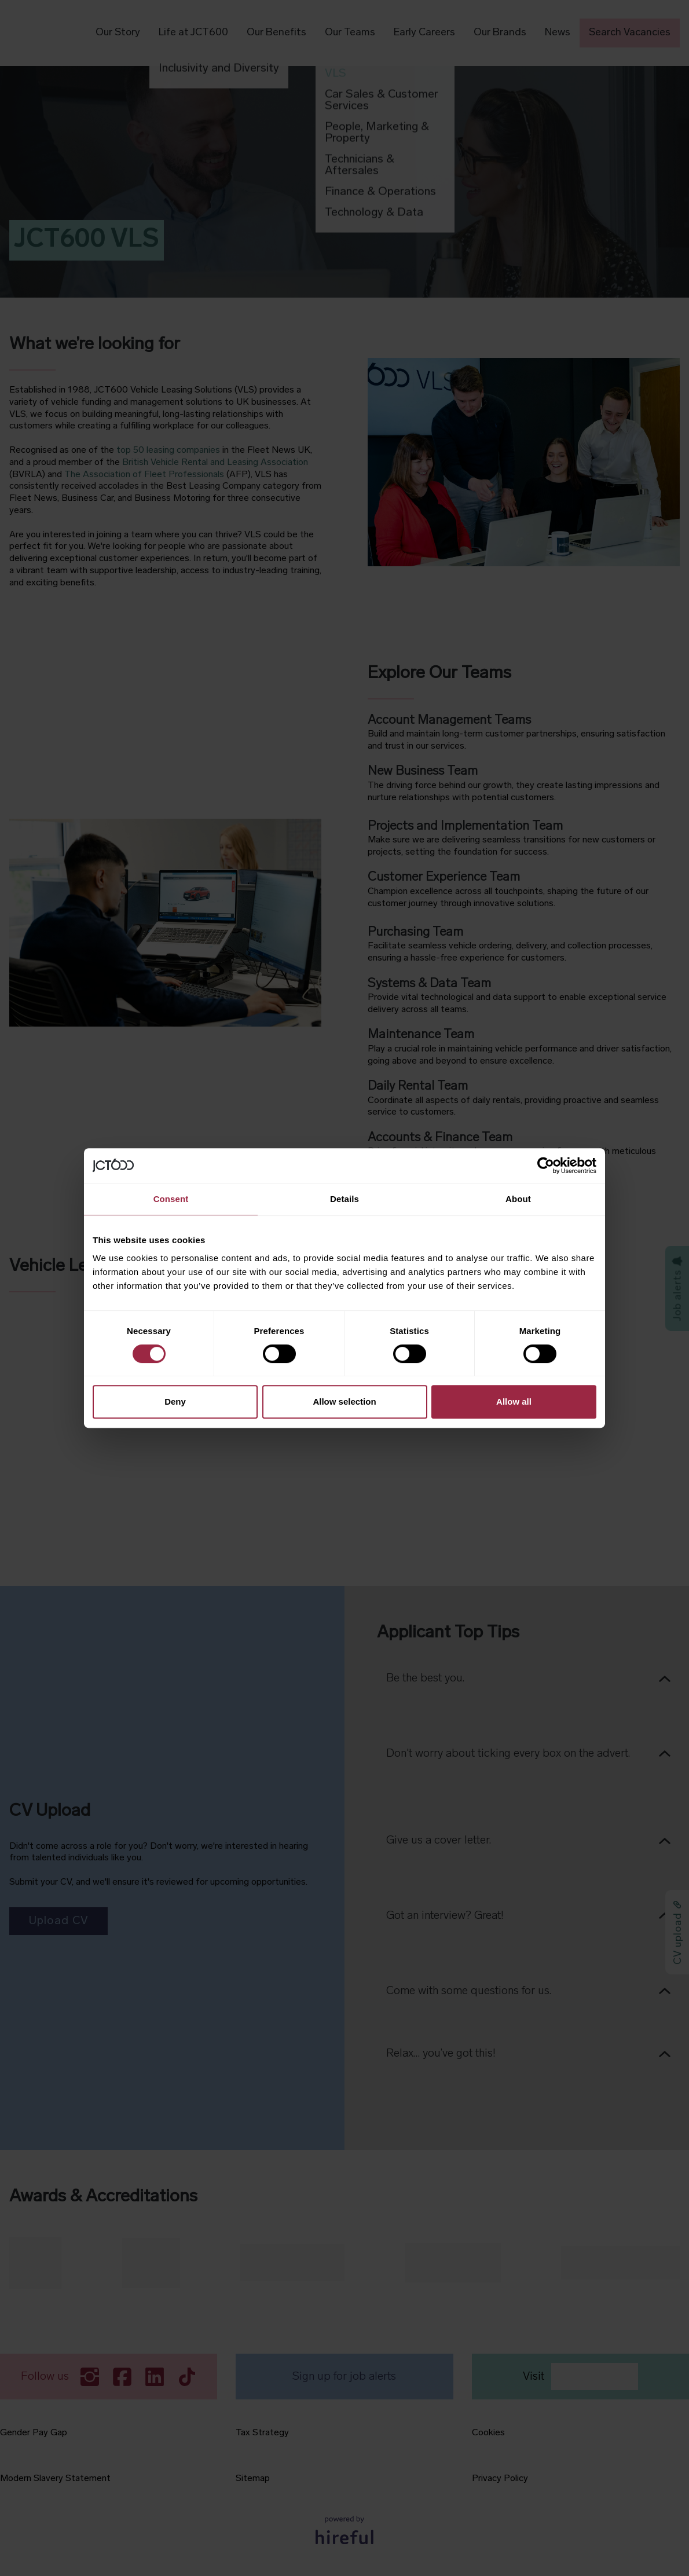  What do you see at coordinates (518, 1199) in the screenshot?
I see `About [tab]` at bounding box center [518, 1199].